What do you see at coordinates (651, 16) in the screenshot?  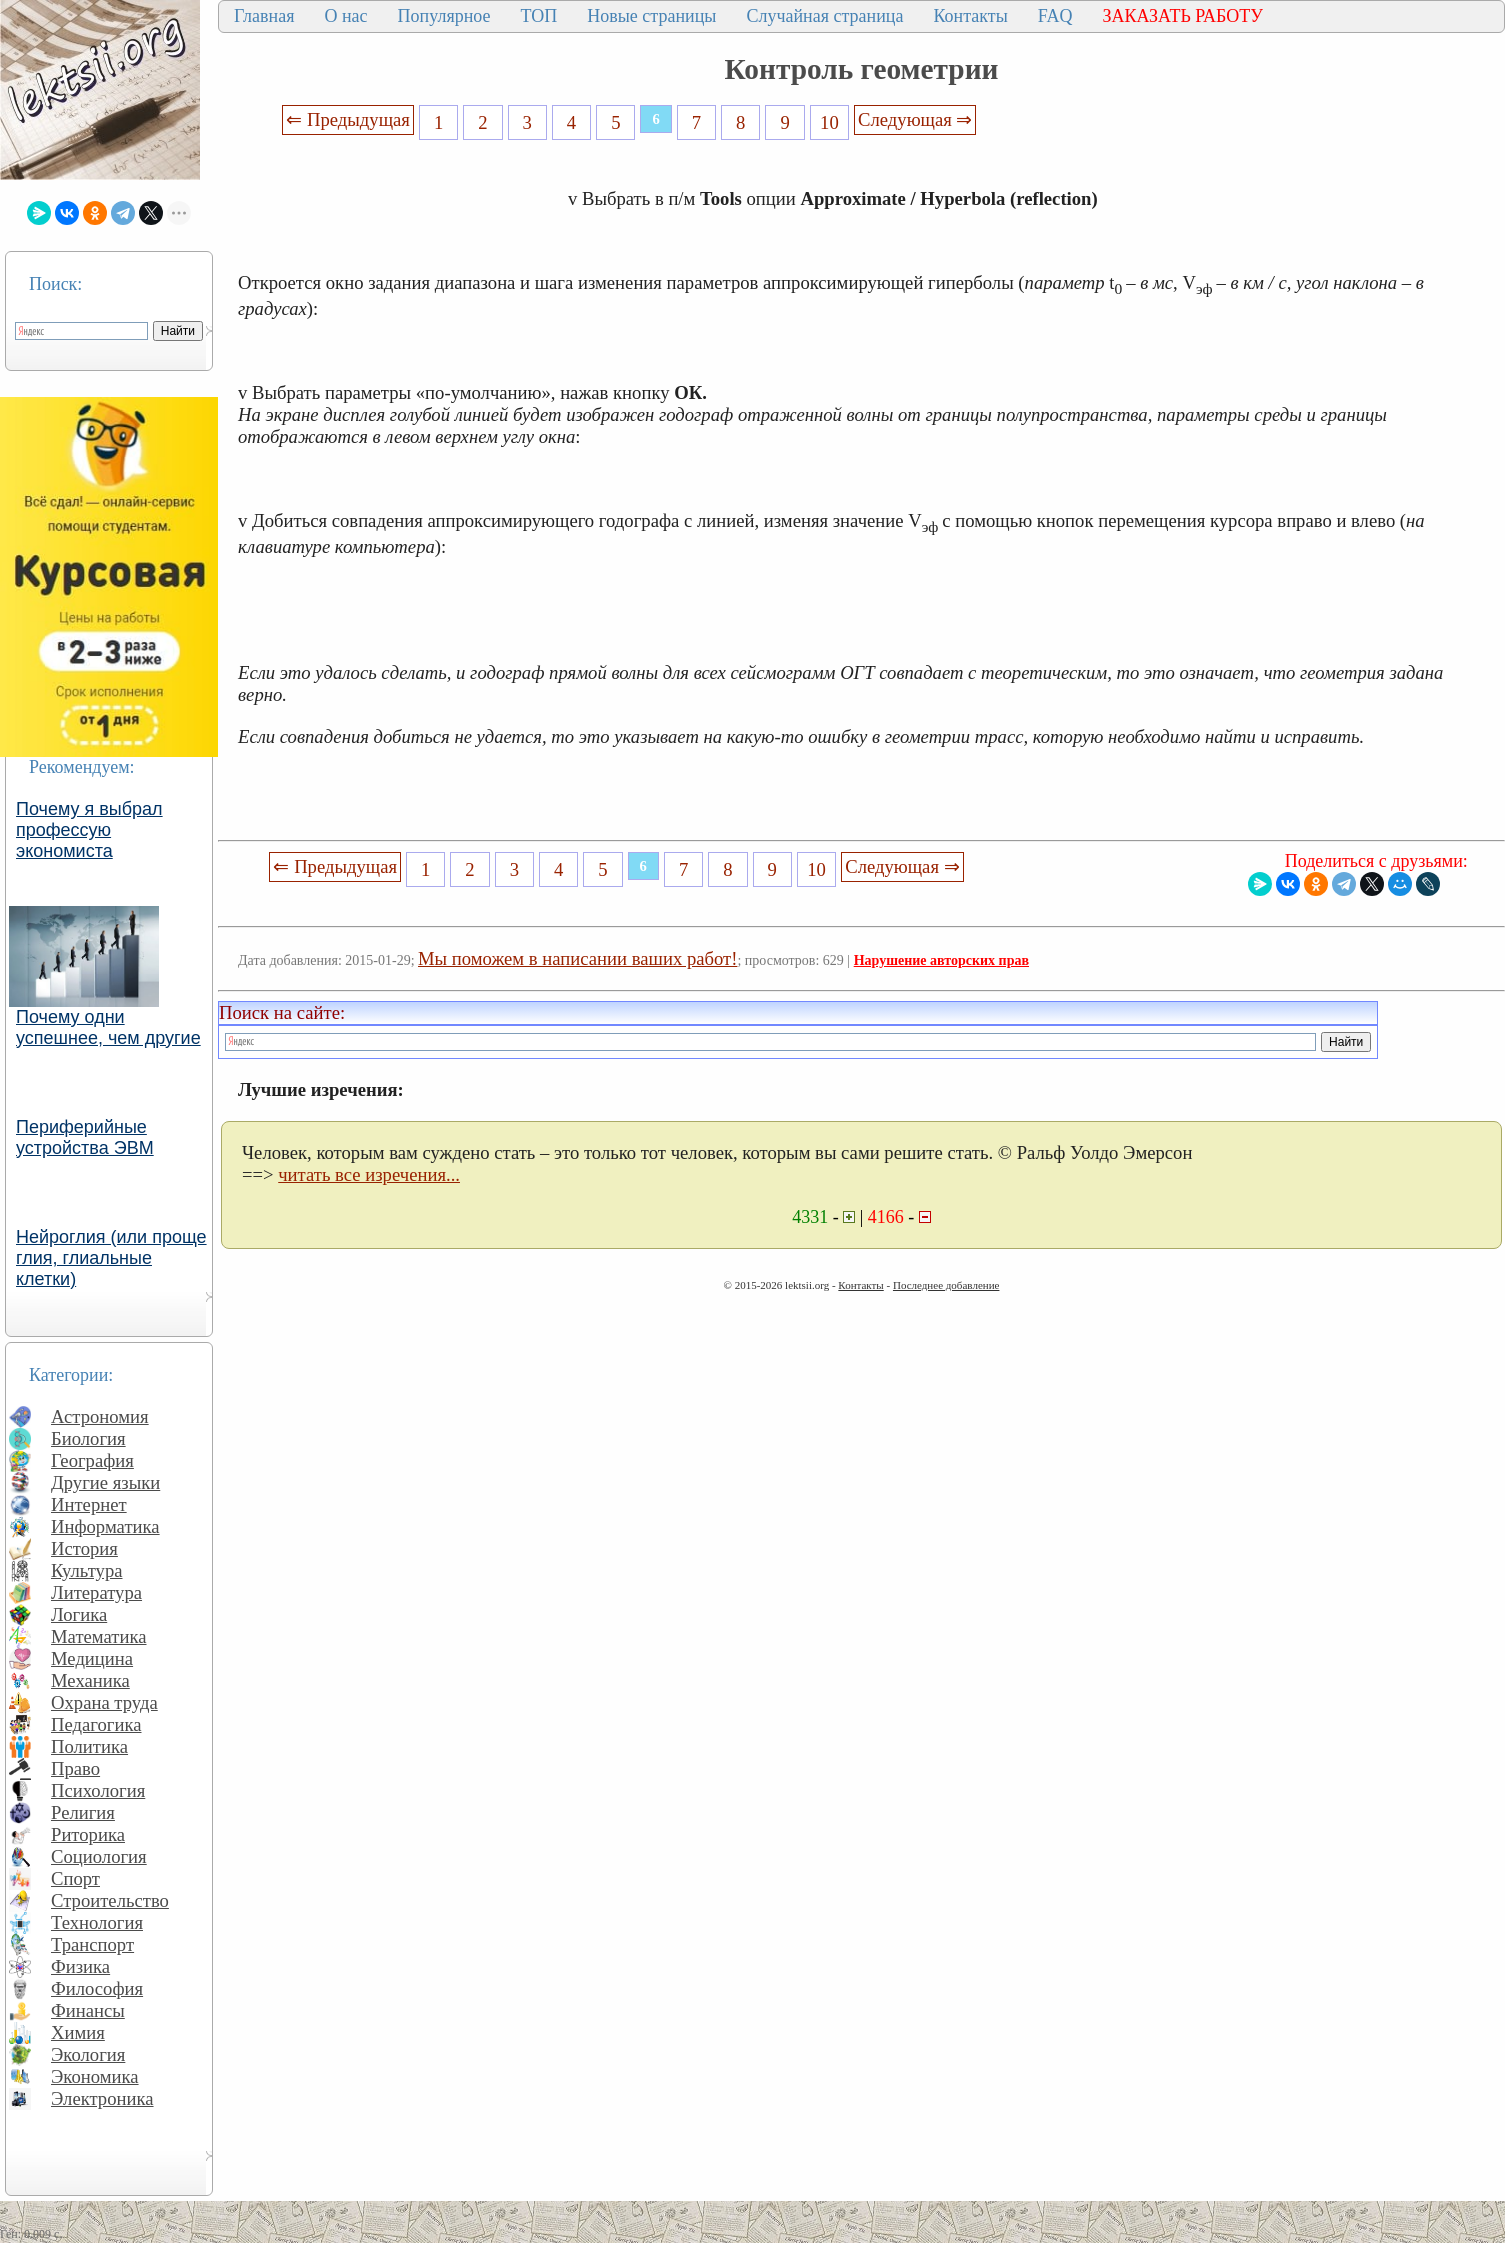 I see `Новые страницы` at bounding box center [651, 16].